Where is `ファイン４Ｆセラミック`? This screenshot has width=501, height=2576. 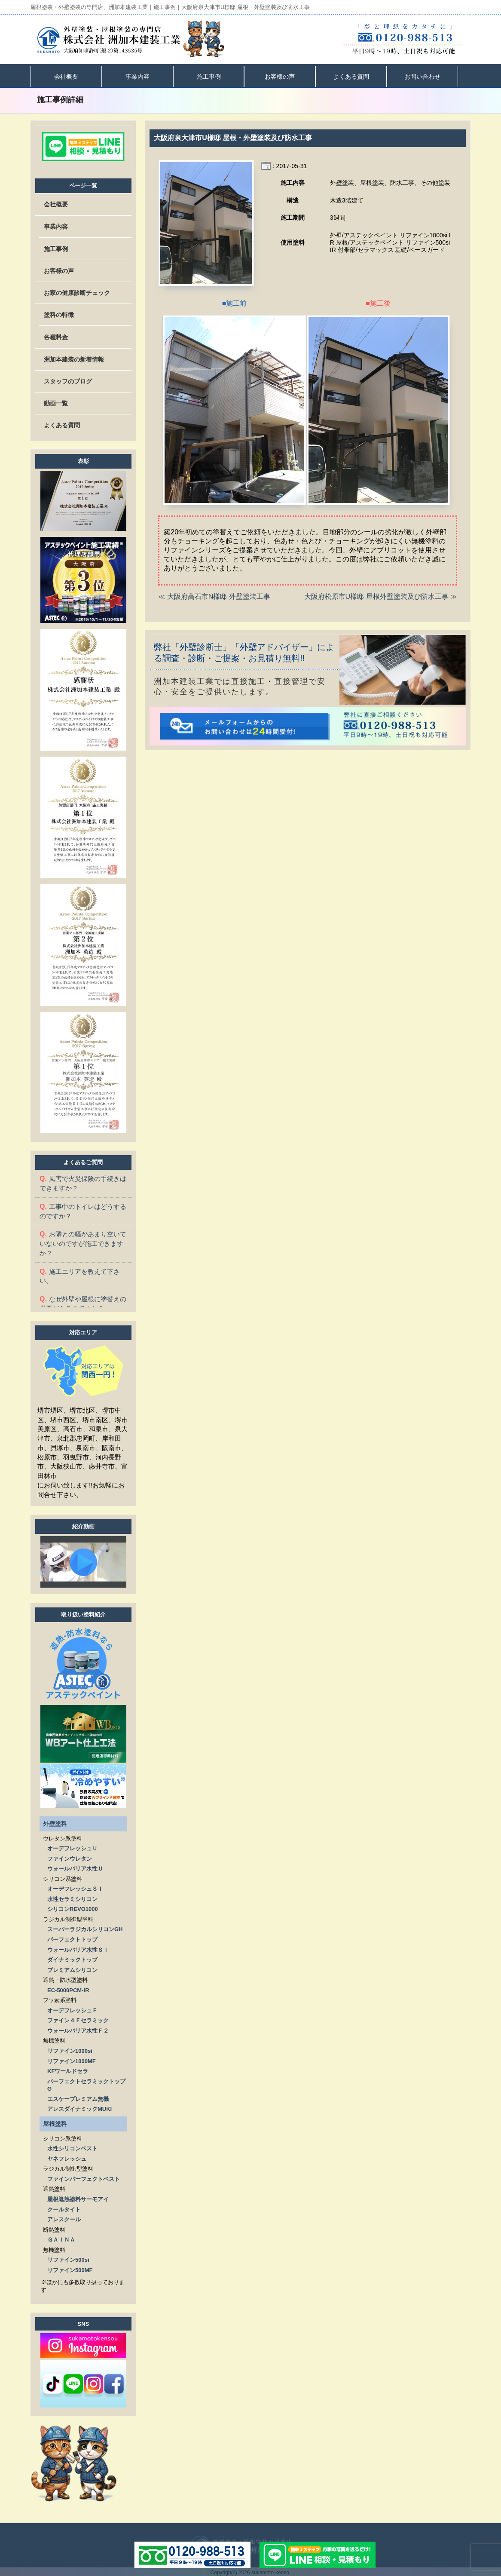
ファイン４Ｆセラミック is located at coordinates (78, 2018).